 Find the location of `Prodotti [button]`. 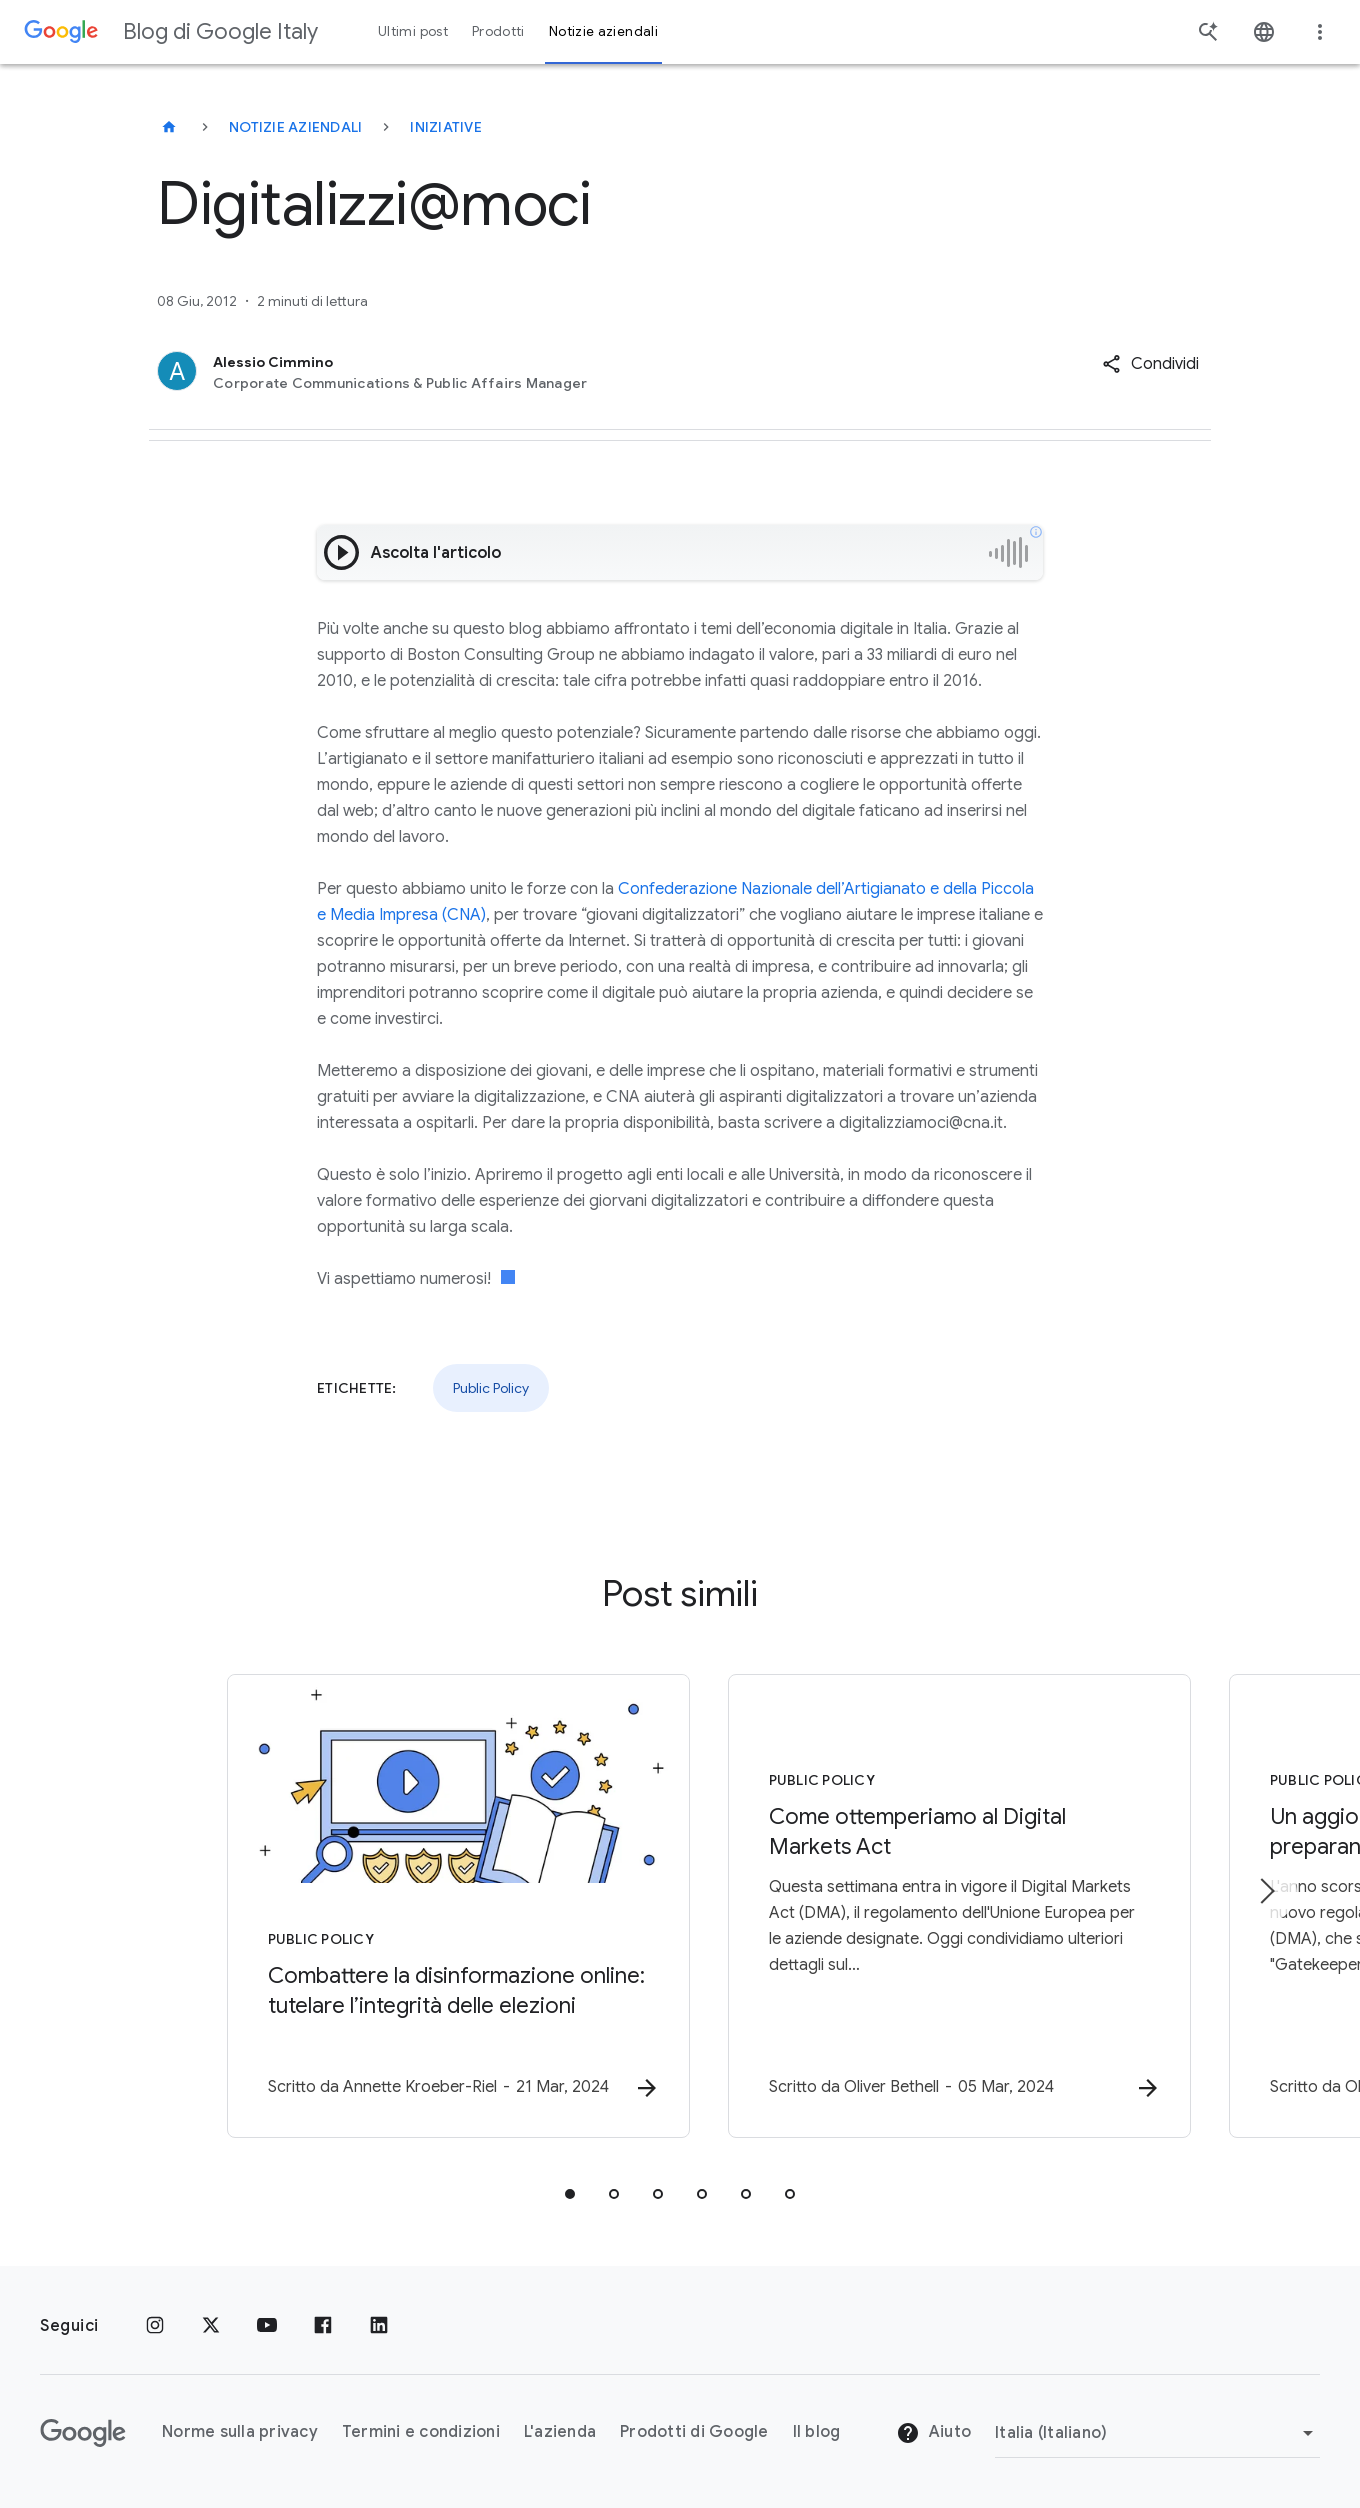

Prodotti [button] is located at coordinates (498, 31).